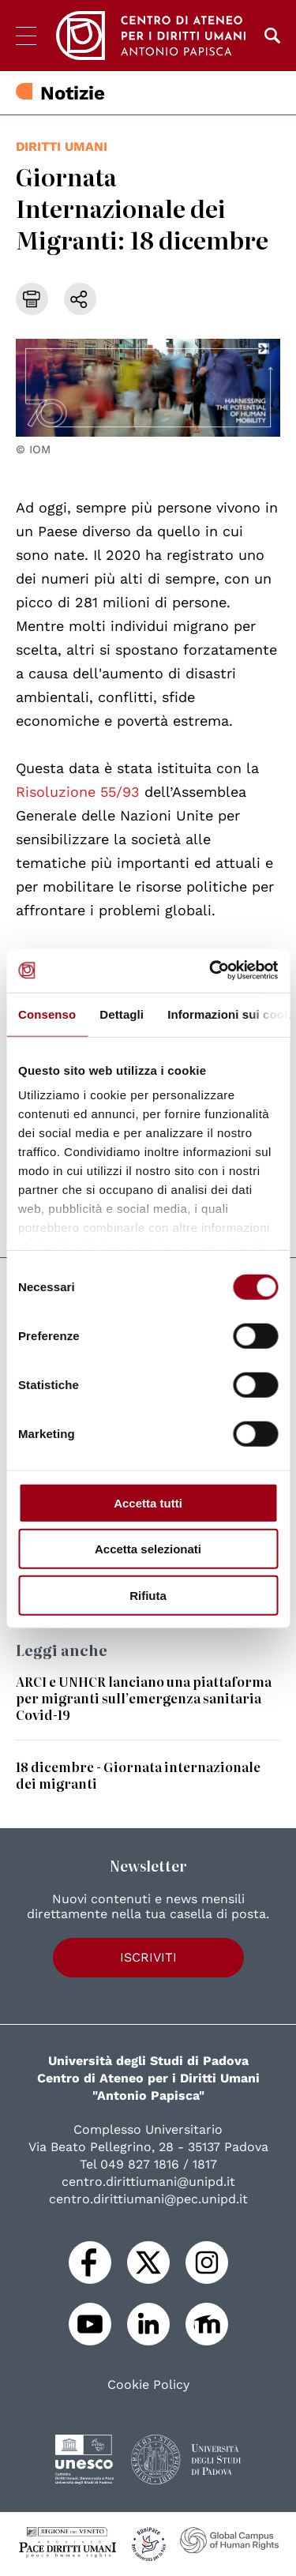 Image resolution: width=296 pixels, height=2576 pixels. Describe the element at coordinates (138, 1775) in the screenshot. I see `18 dicembre - Giornata internazionale dei migranti` at that location.